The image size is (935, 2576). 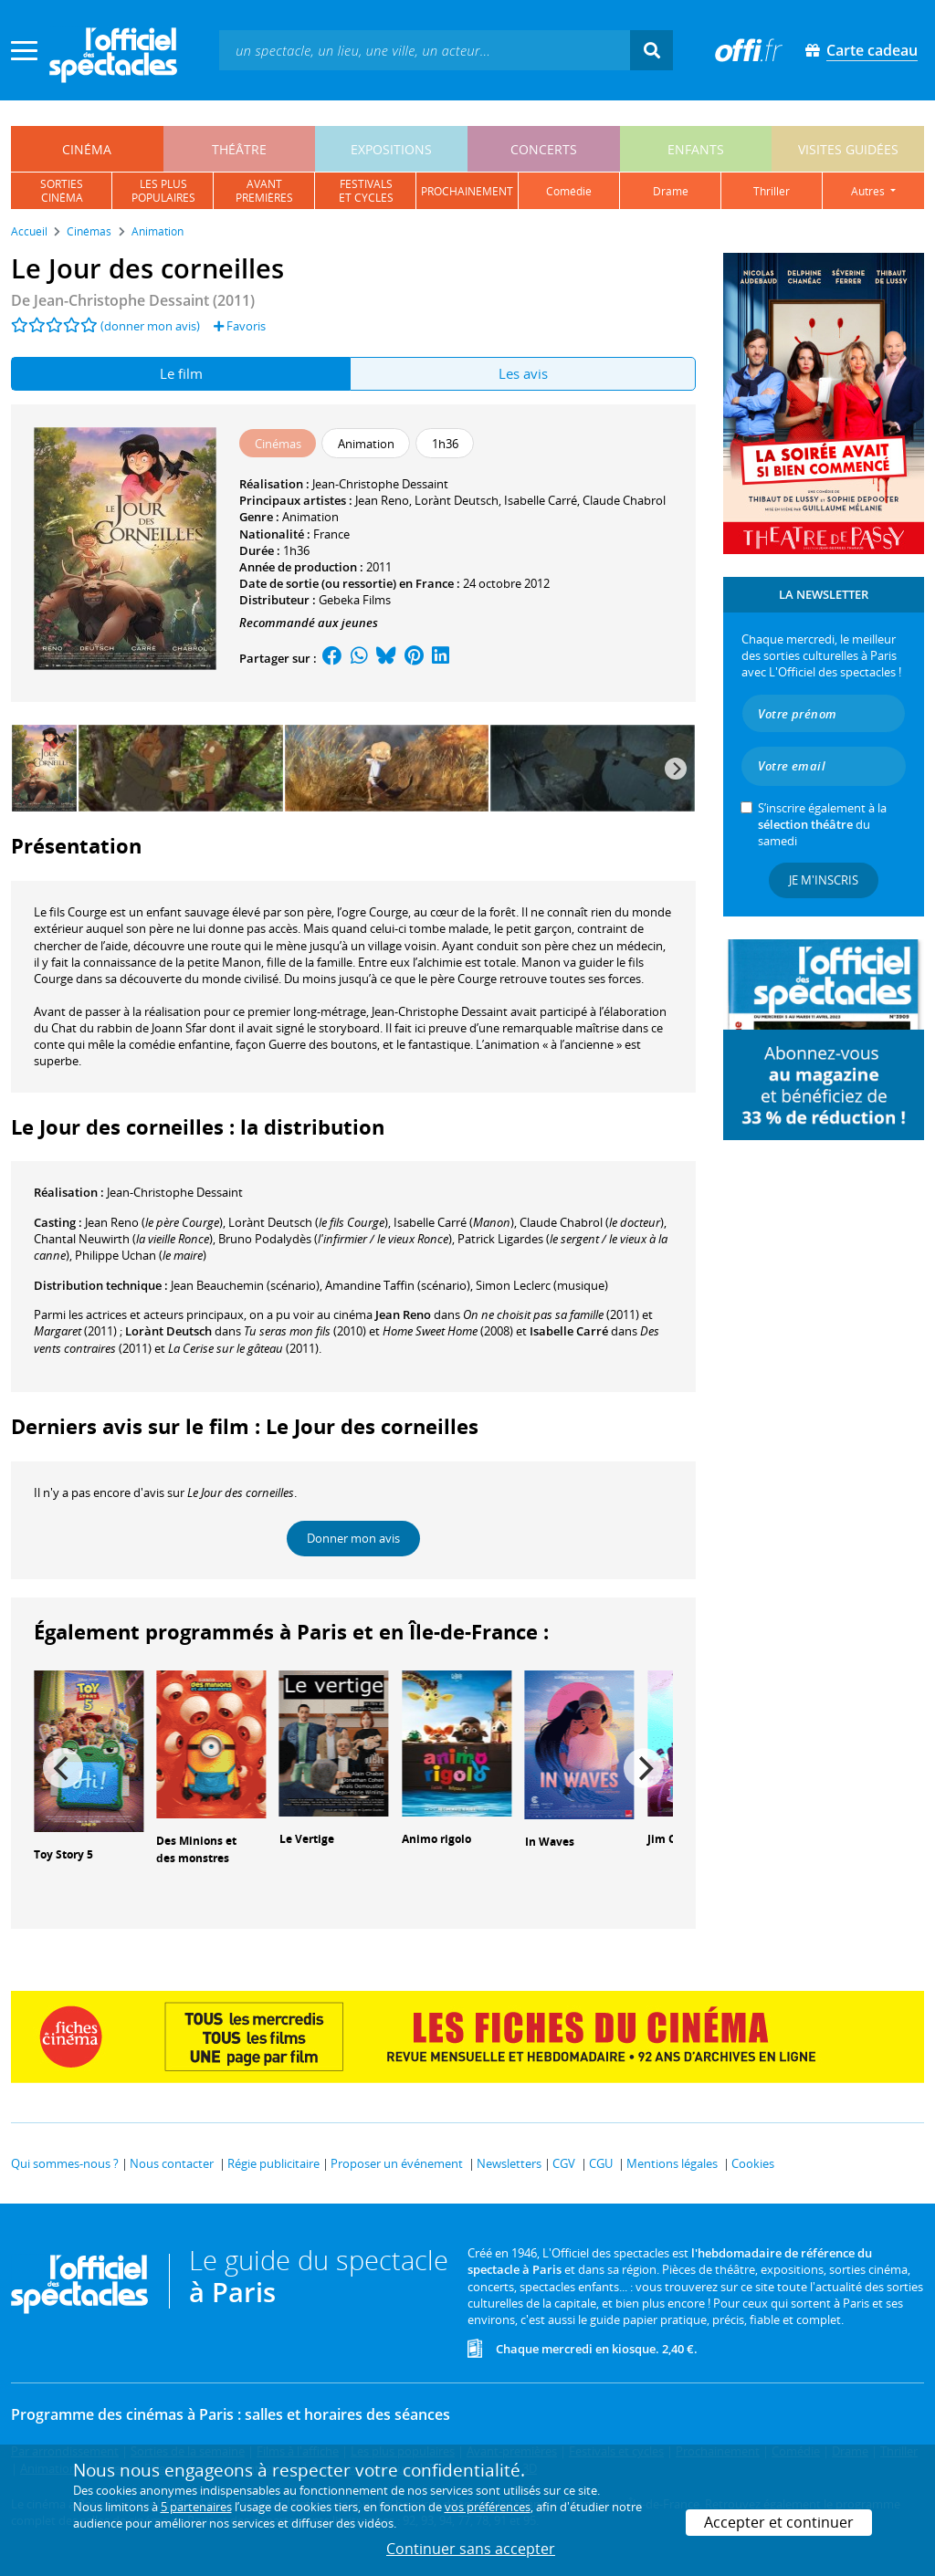 What do you see at coordinates (264, 190) in the screenshot?
I see `avantpremières` at bounding box center [264, 190].